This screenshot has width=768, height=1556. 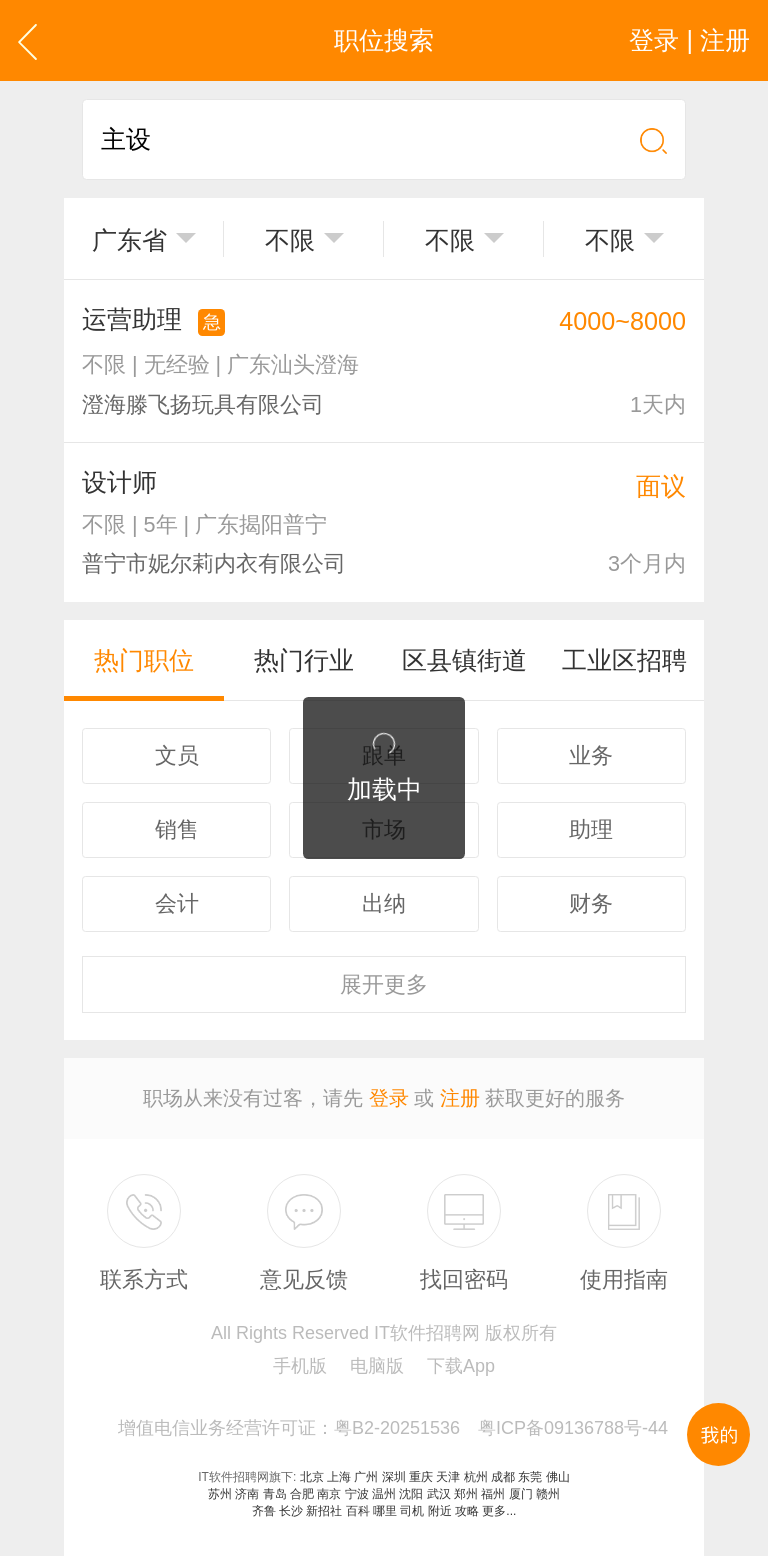 What do you see at coordinates (247, 1494) in the screenshot?
I see `济南` at bounding box center [247, 1494].